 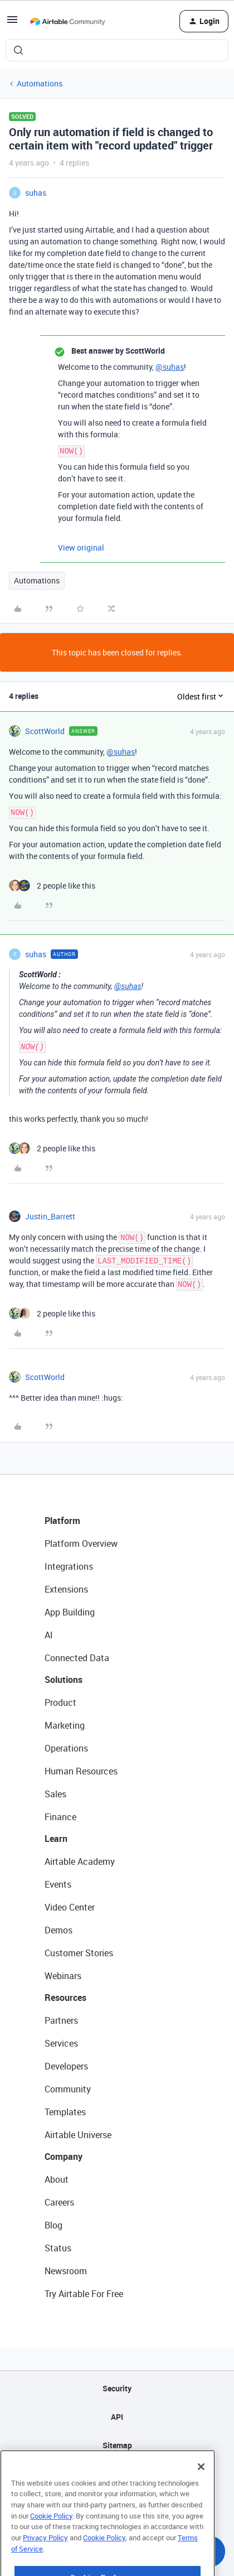 I want to click on Templates, so click(x=65, y=2112).